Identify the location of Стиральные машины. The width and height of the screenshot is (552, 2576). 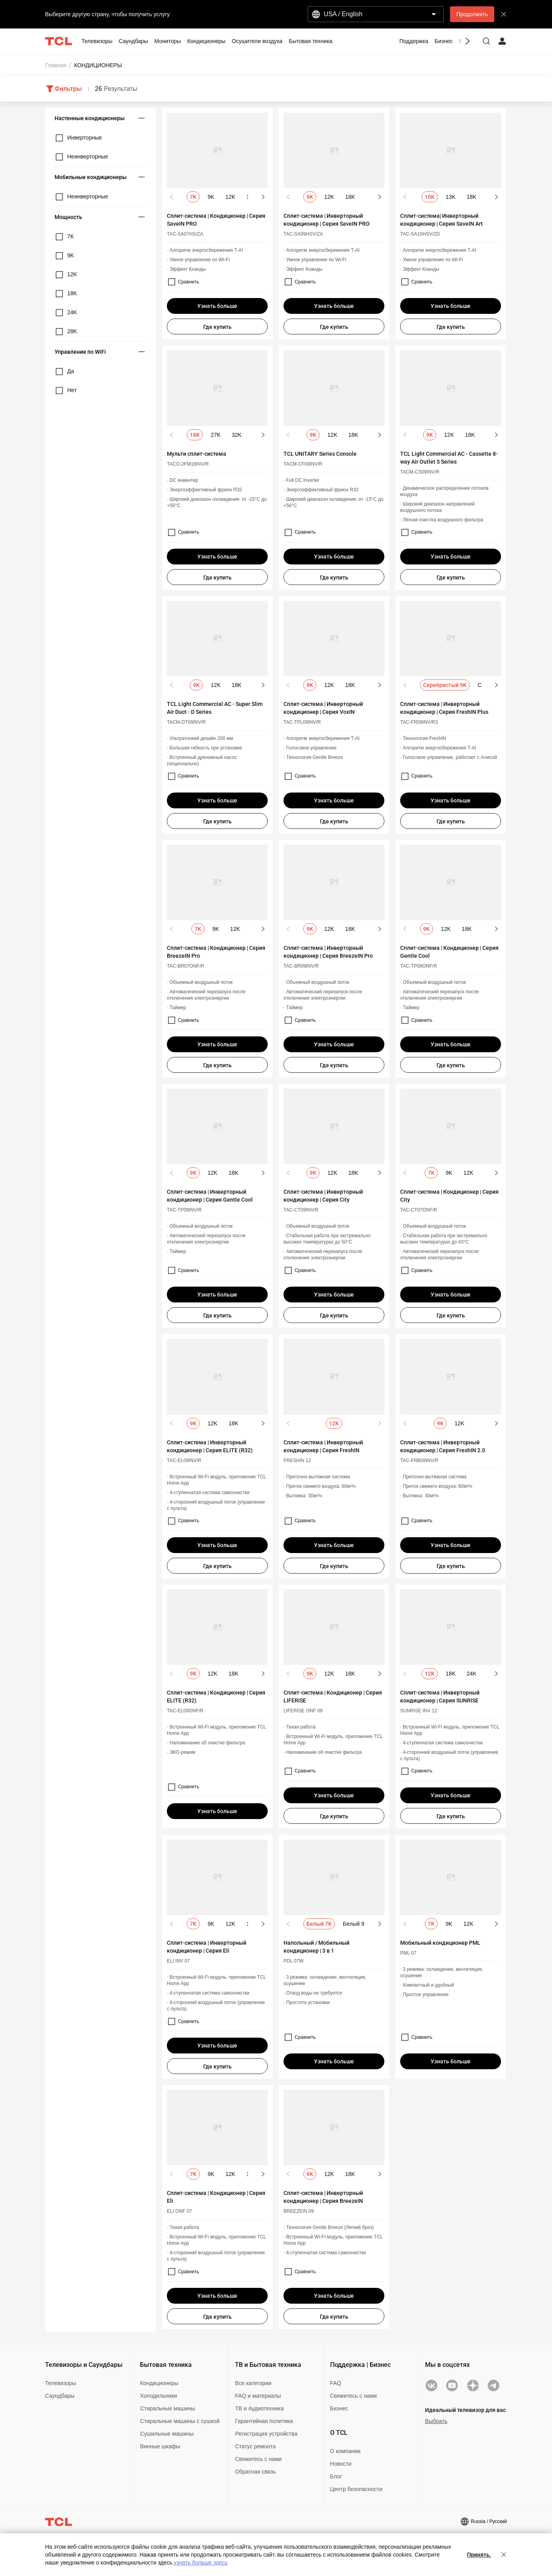
(167, 2408).